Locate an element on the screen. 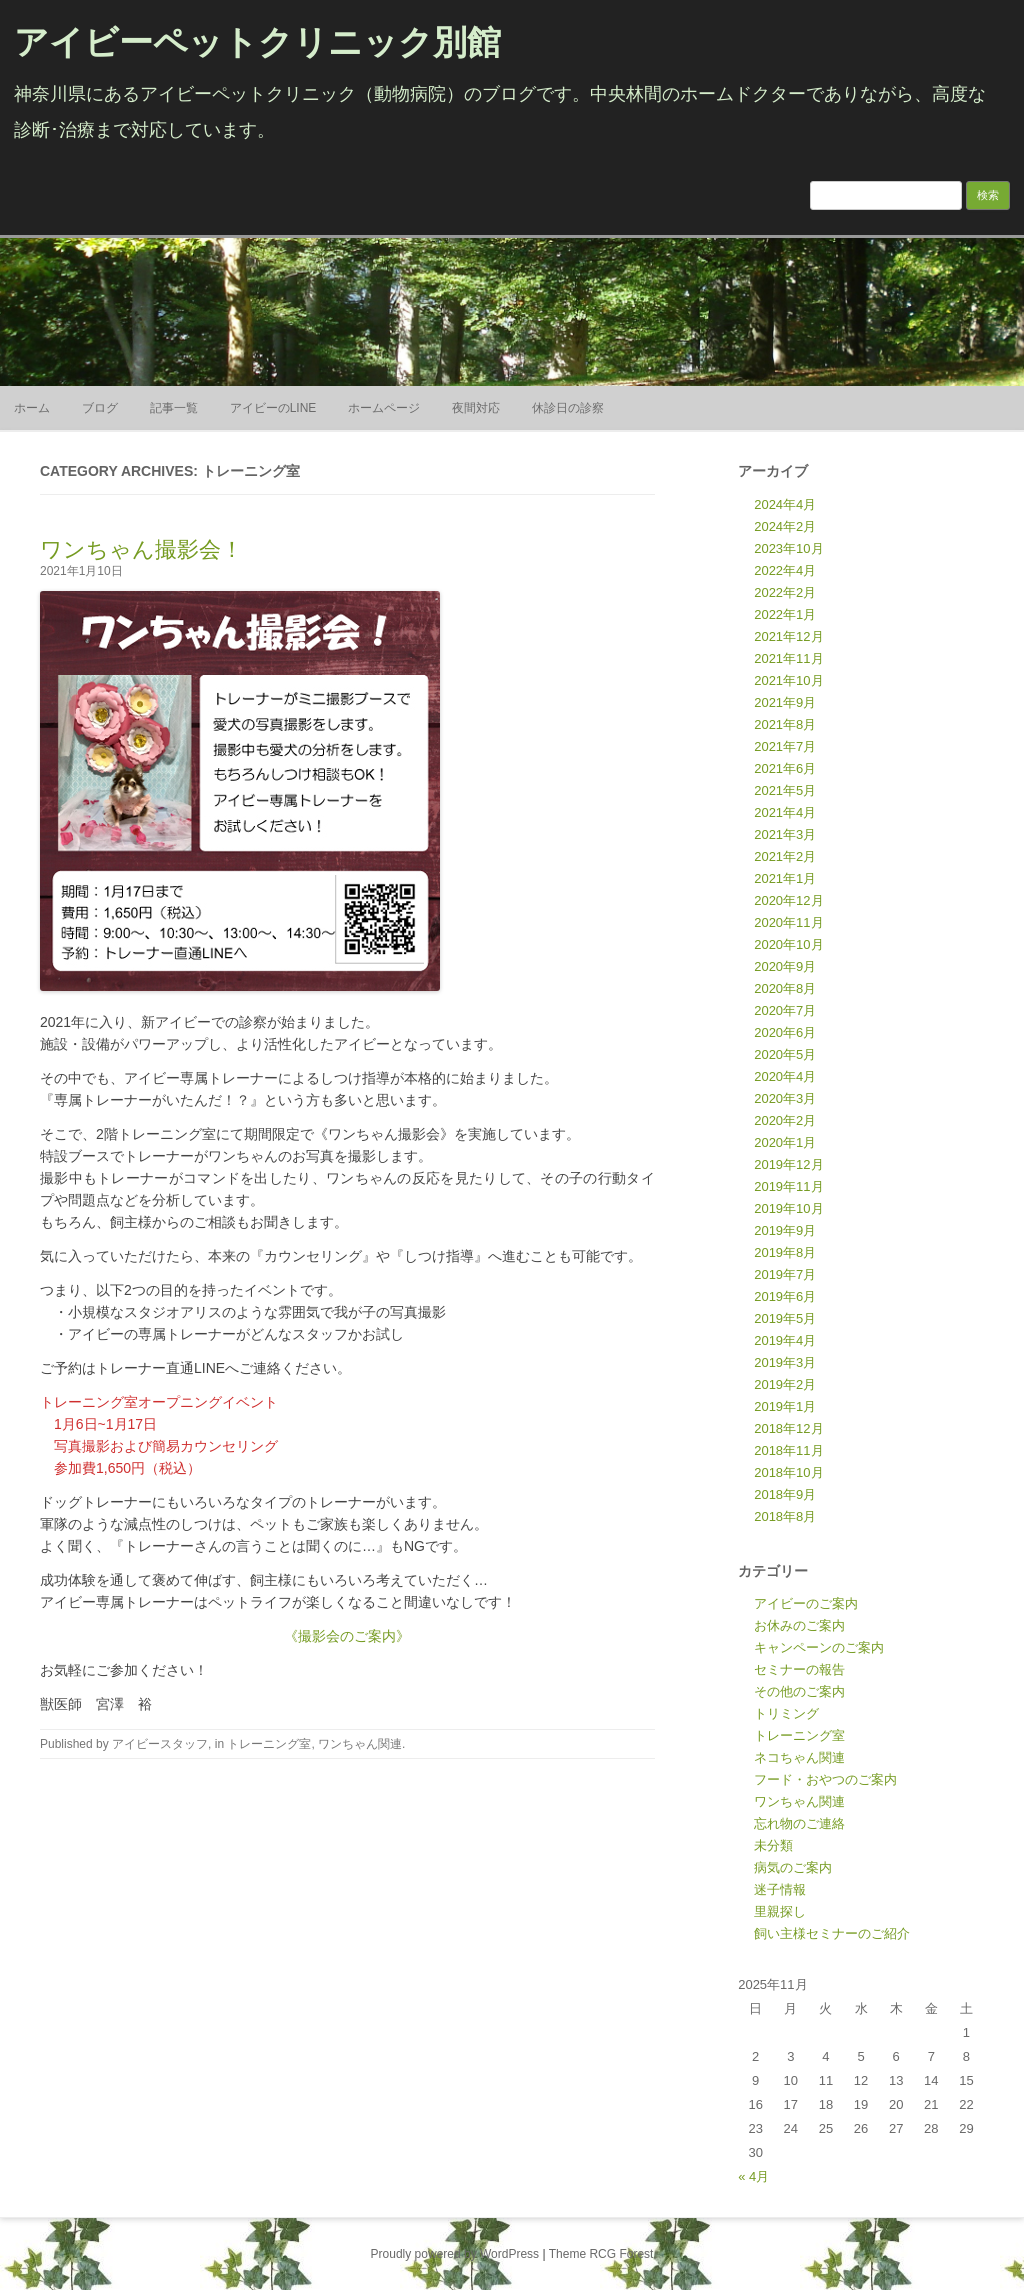 The height and width of the screenshot is (2290, 1024). 2022年1月 is located at coordinates (785, 614).